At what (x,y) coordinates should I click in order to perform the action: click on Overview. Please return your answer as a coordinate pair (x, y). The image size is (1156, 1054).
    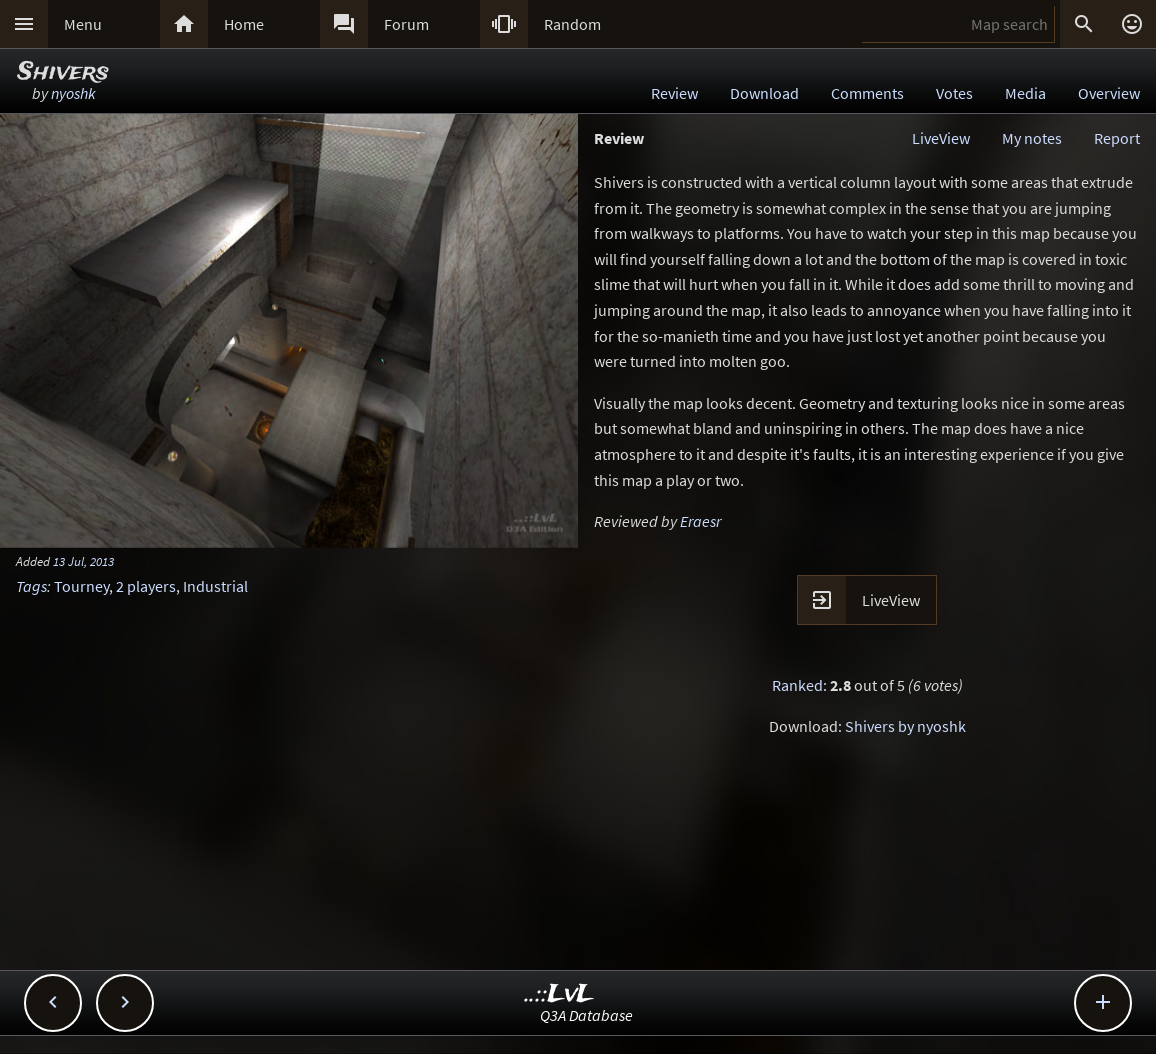
    Looking at the image, I should click on (1109, 93).